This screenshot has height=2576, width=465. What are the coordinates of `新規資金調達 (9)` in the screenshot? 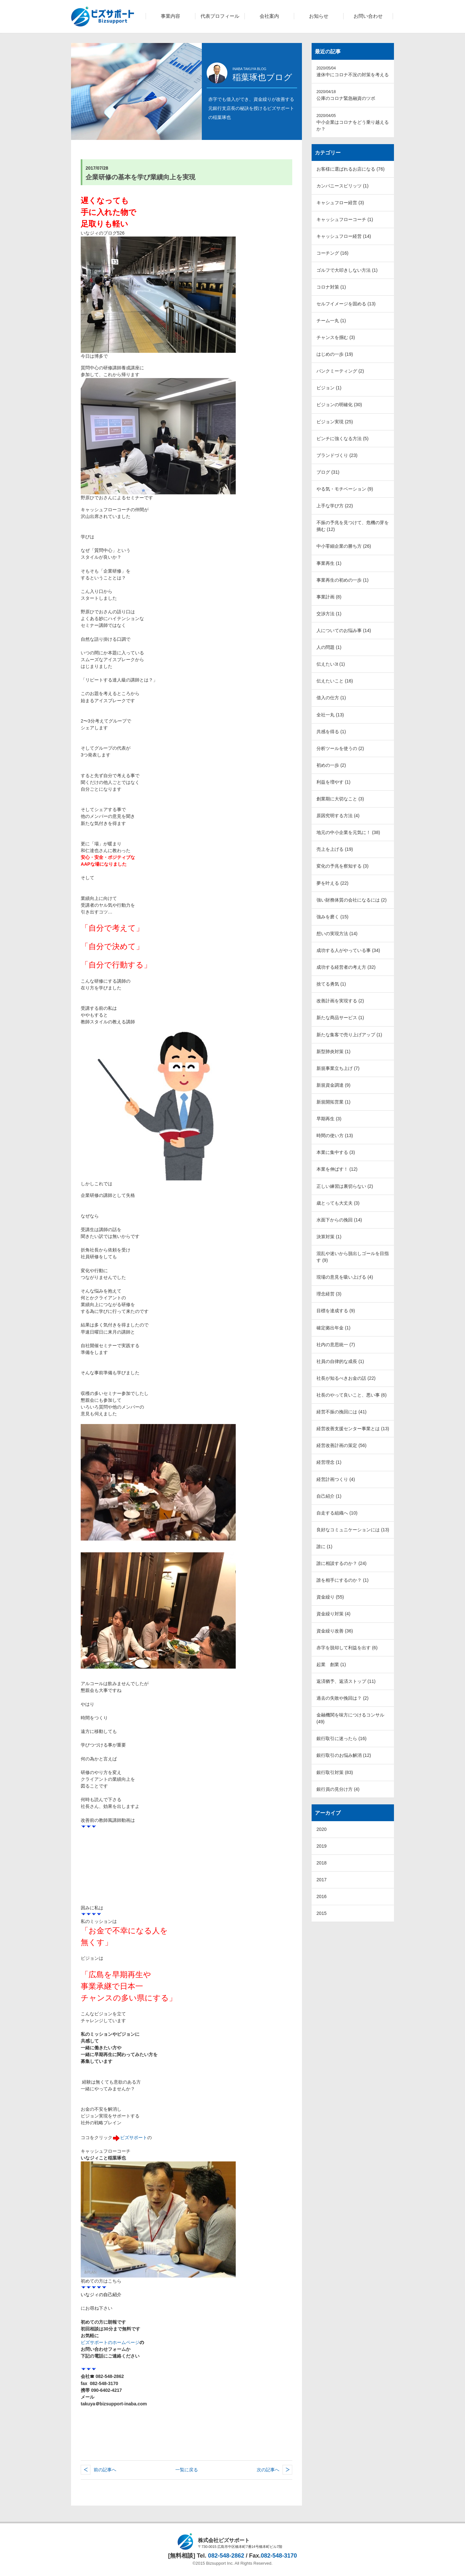 It's located at (333, 1085).